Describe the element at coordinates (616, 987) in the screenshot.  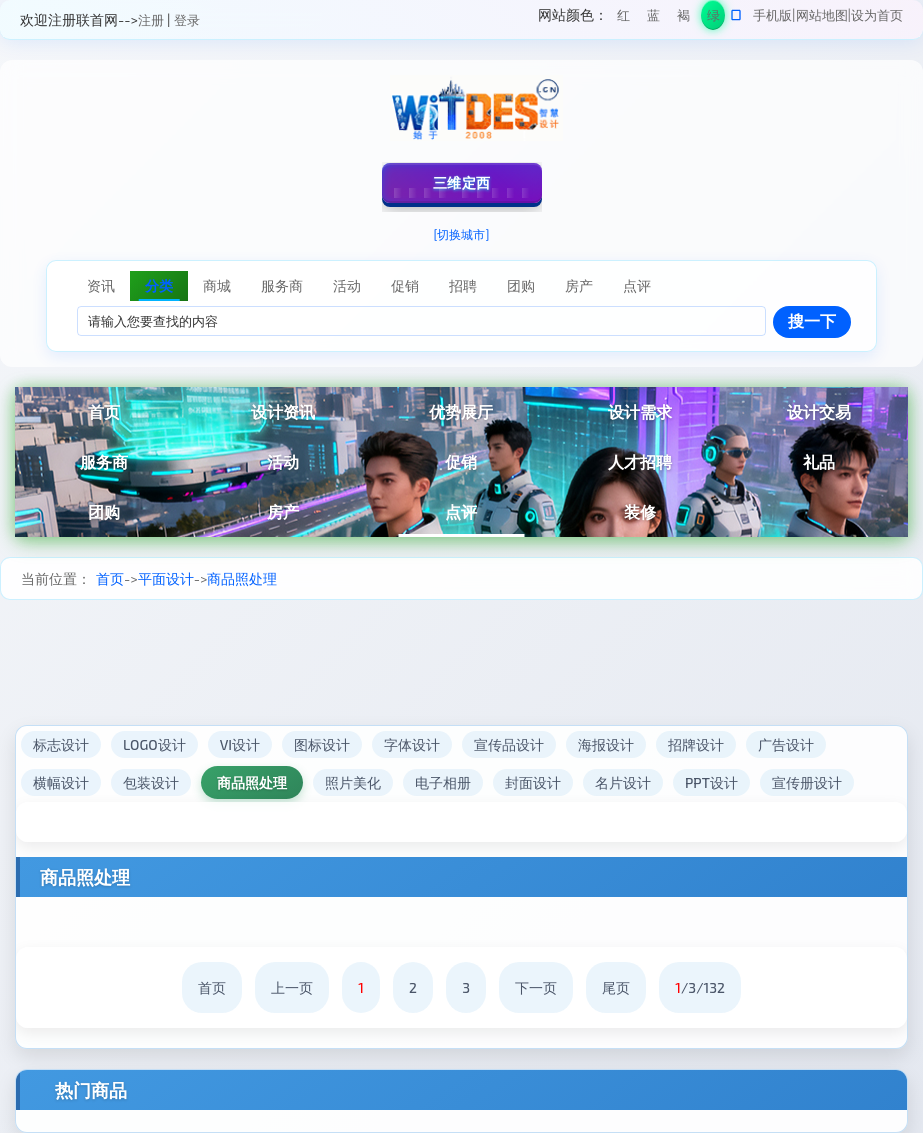
I see `尾页` at that location.